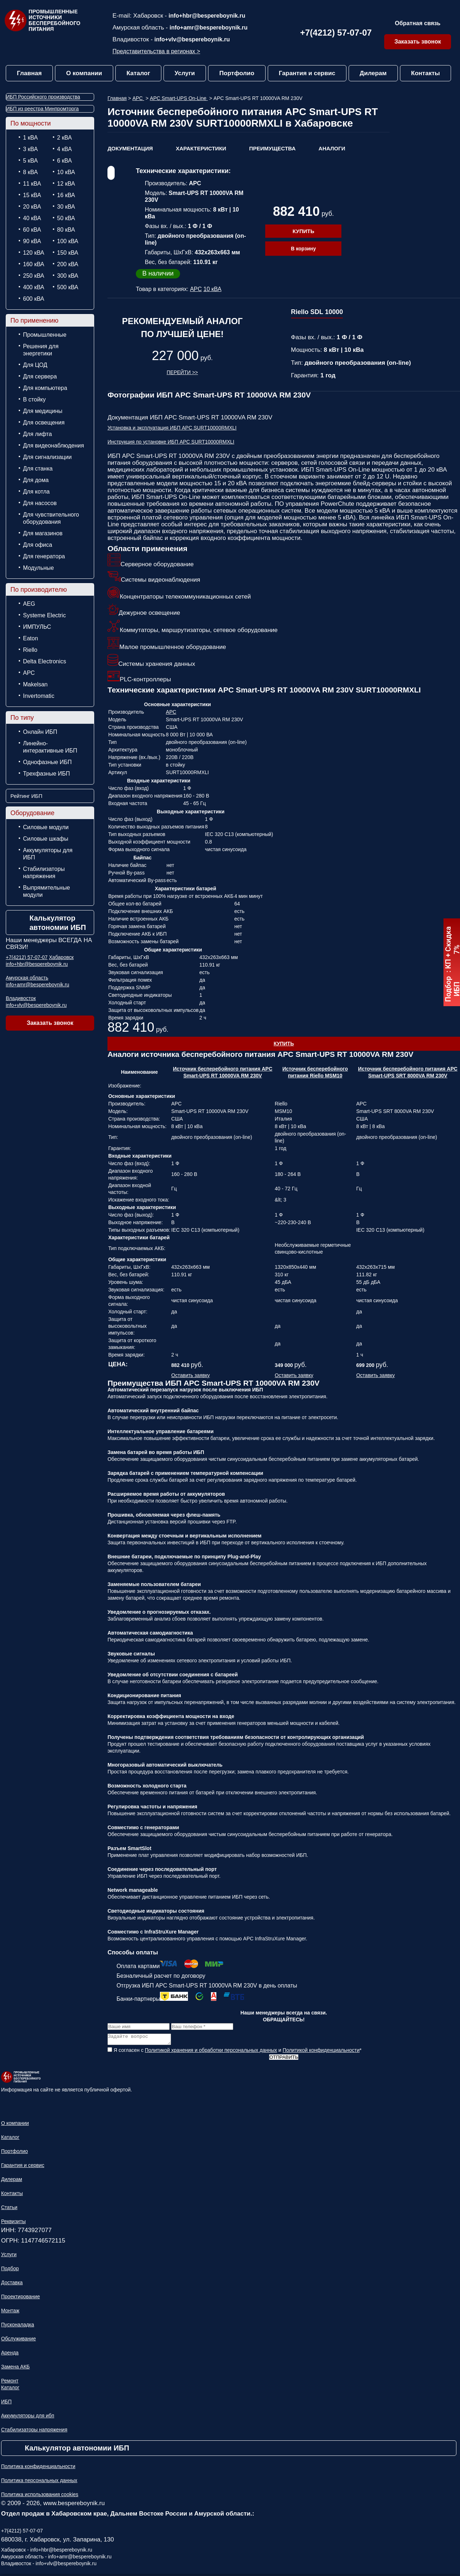 The image size is (460, 2576). Describe the element at coordinates (38, 2468) in the screenshot. I see `Политика конфиденциальности` at that location.